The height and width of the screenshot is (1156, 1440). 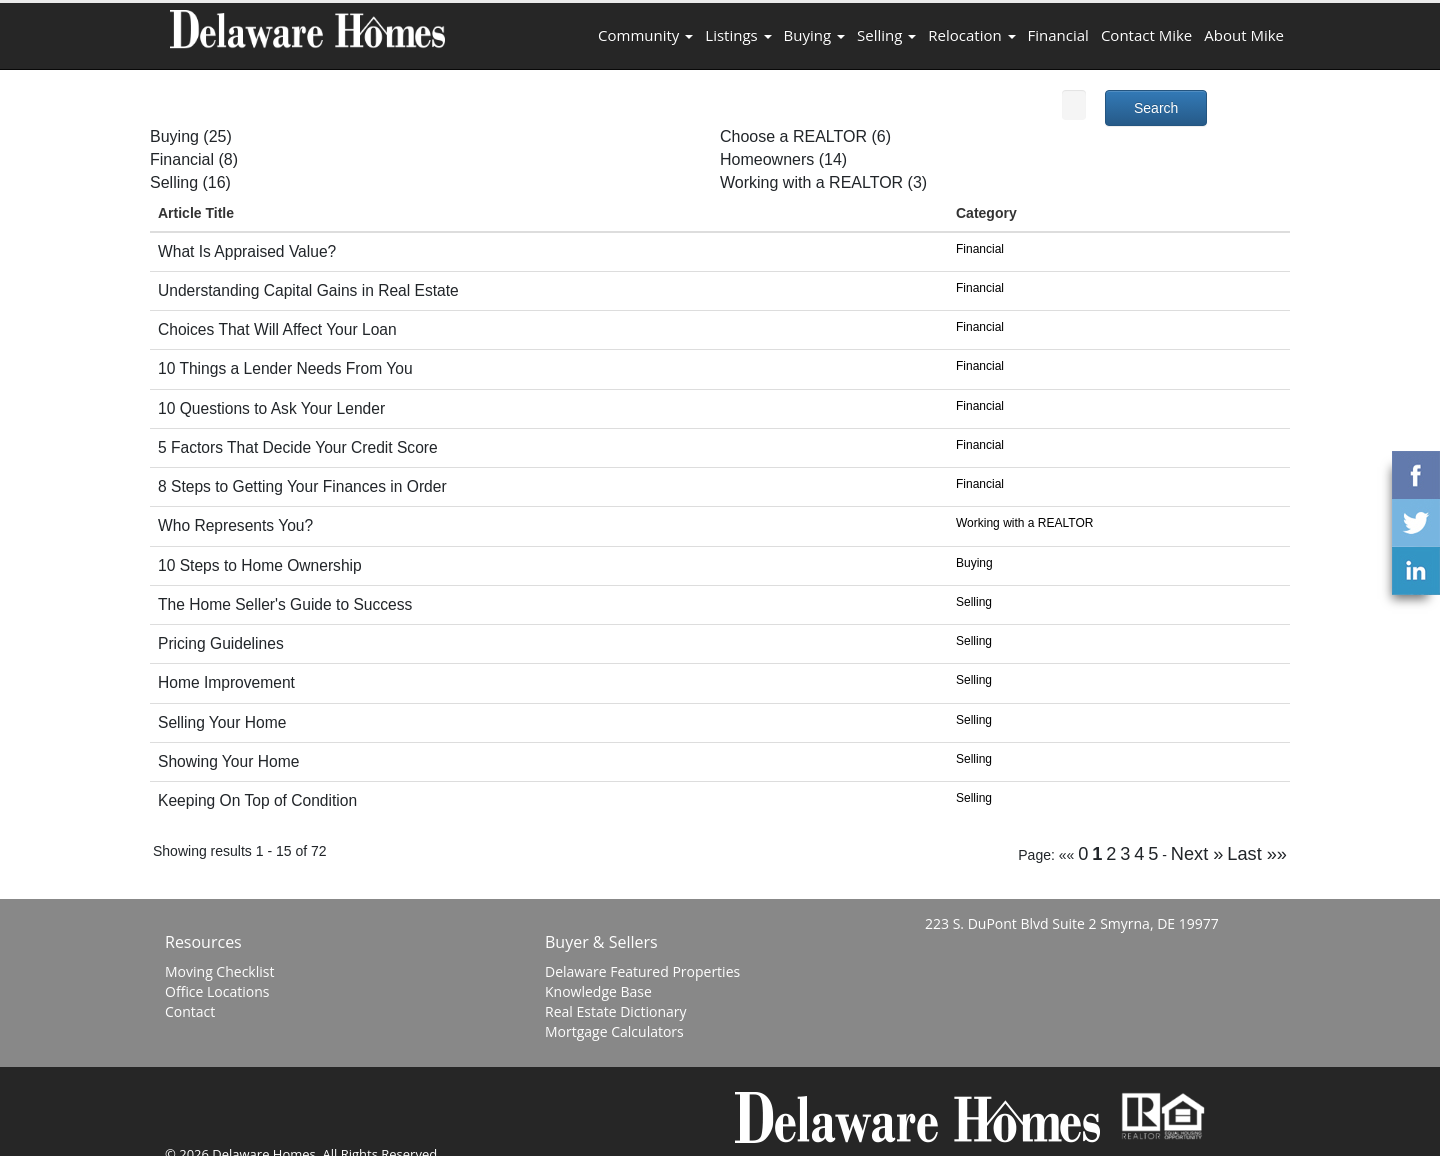 I want to click on 10 Steps to Home Ownership, so click(x=260, y=565).